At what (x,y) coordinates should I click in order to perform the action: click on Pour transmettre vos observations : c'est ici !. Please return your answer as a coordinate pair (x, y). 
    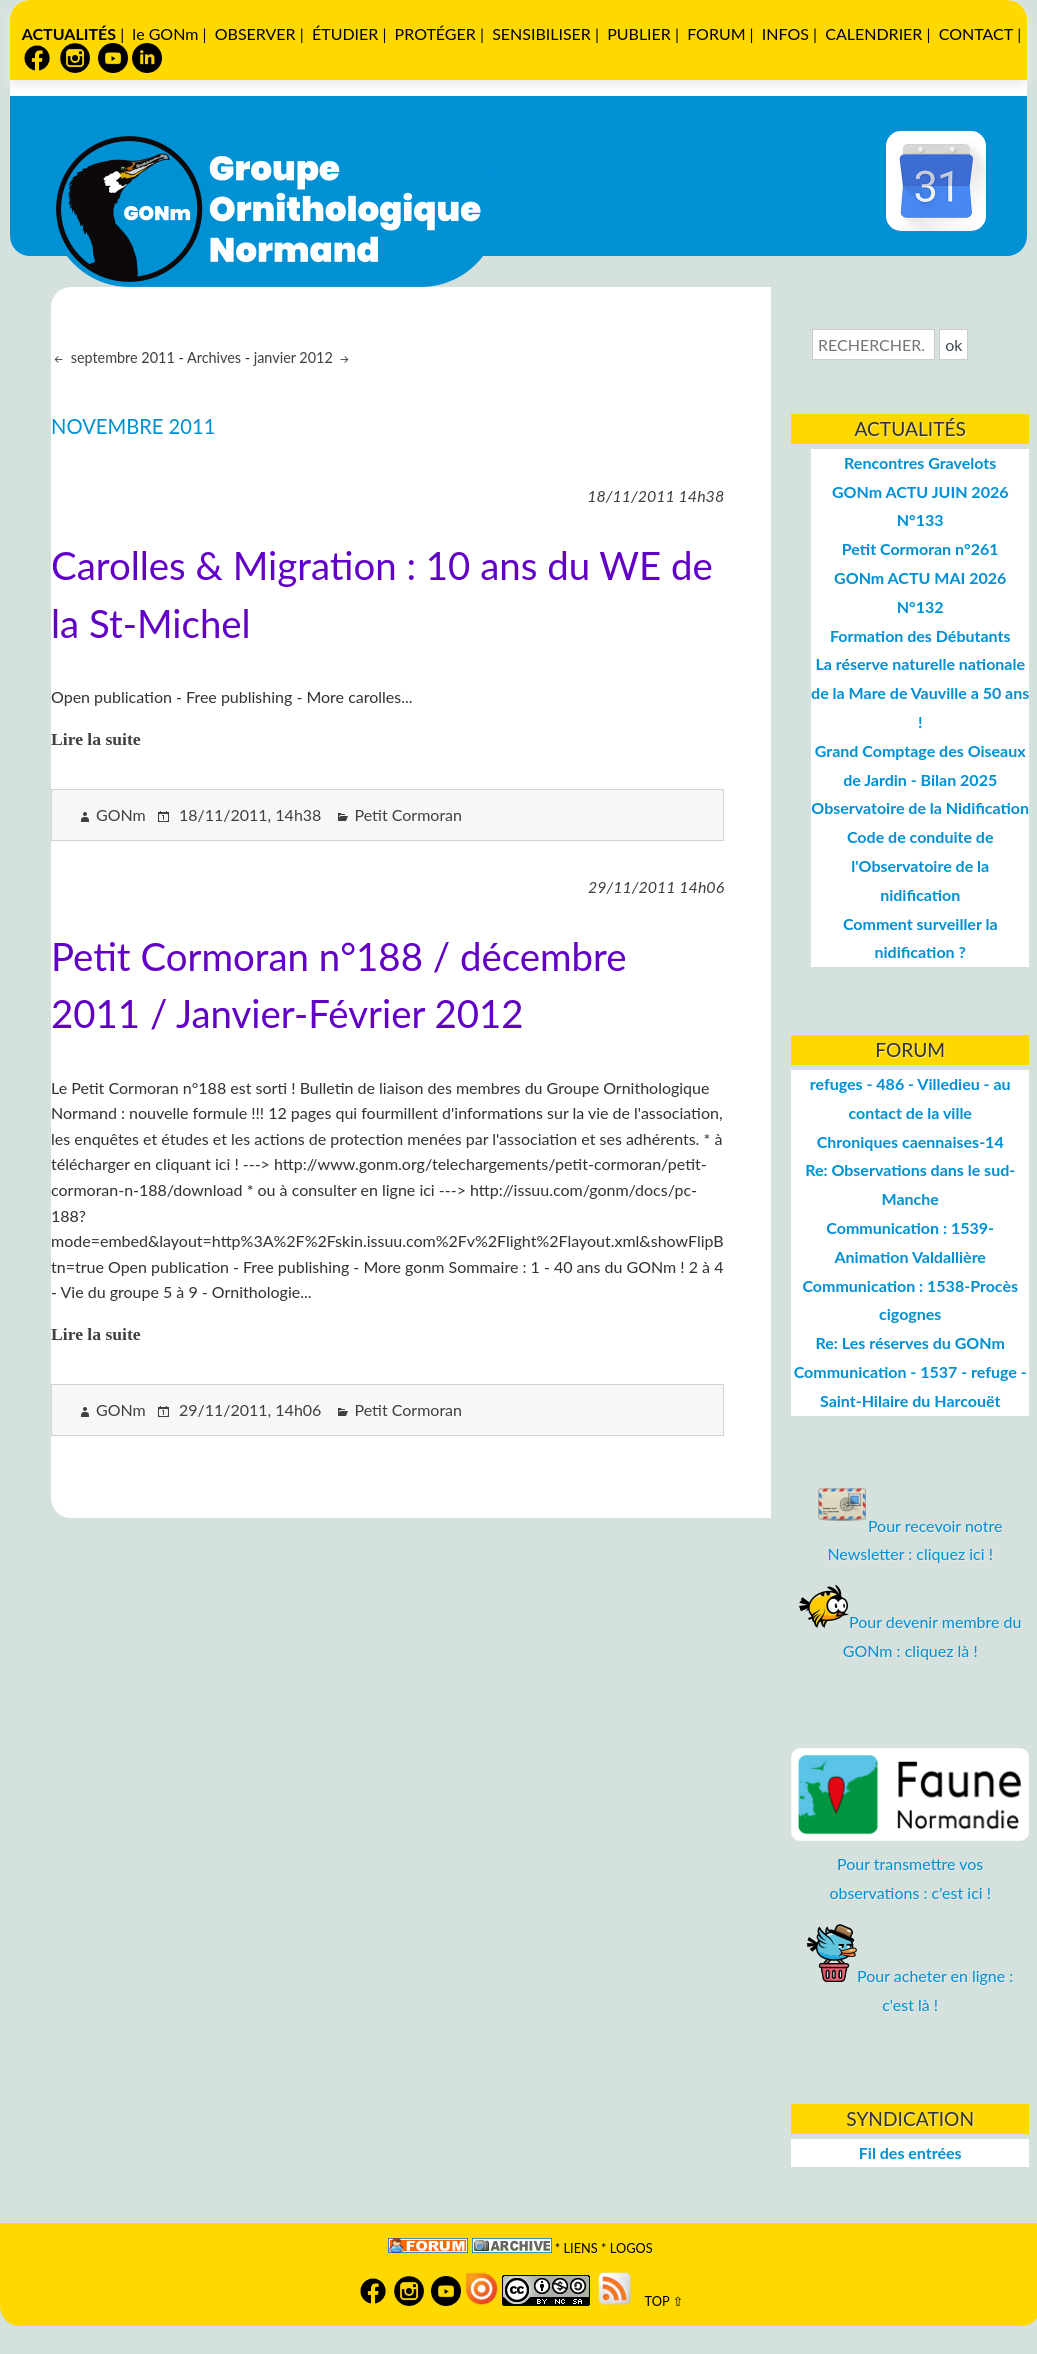
    Looking at the image, I should click on (910, 1863).